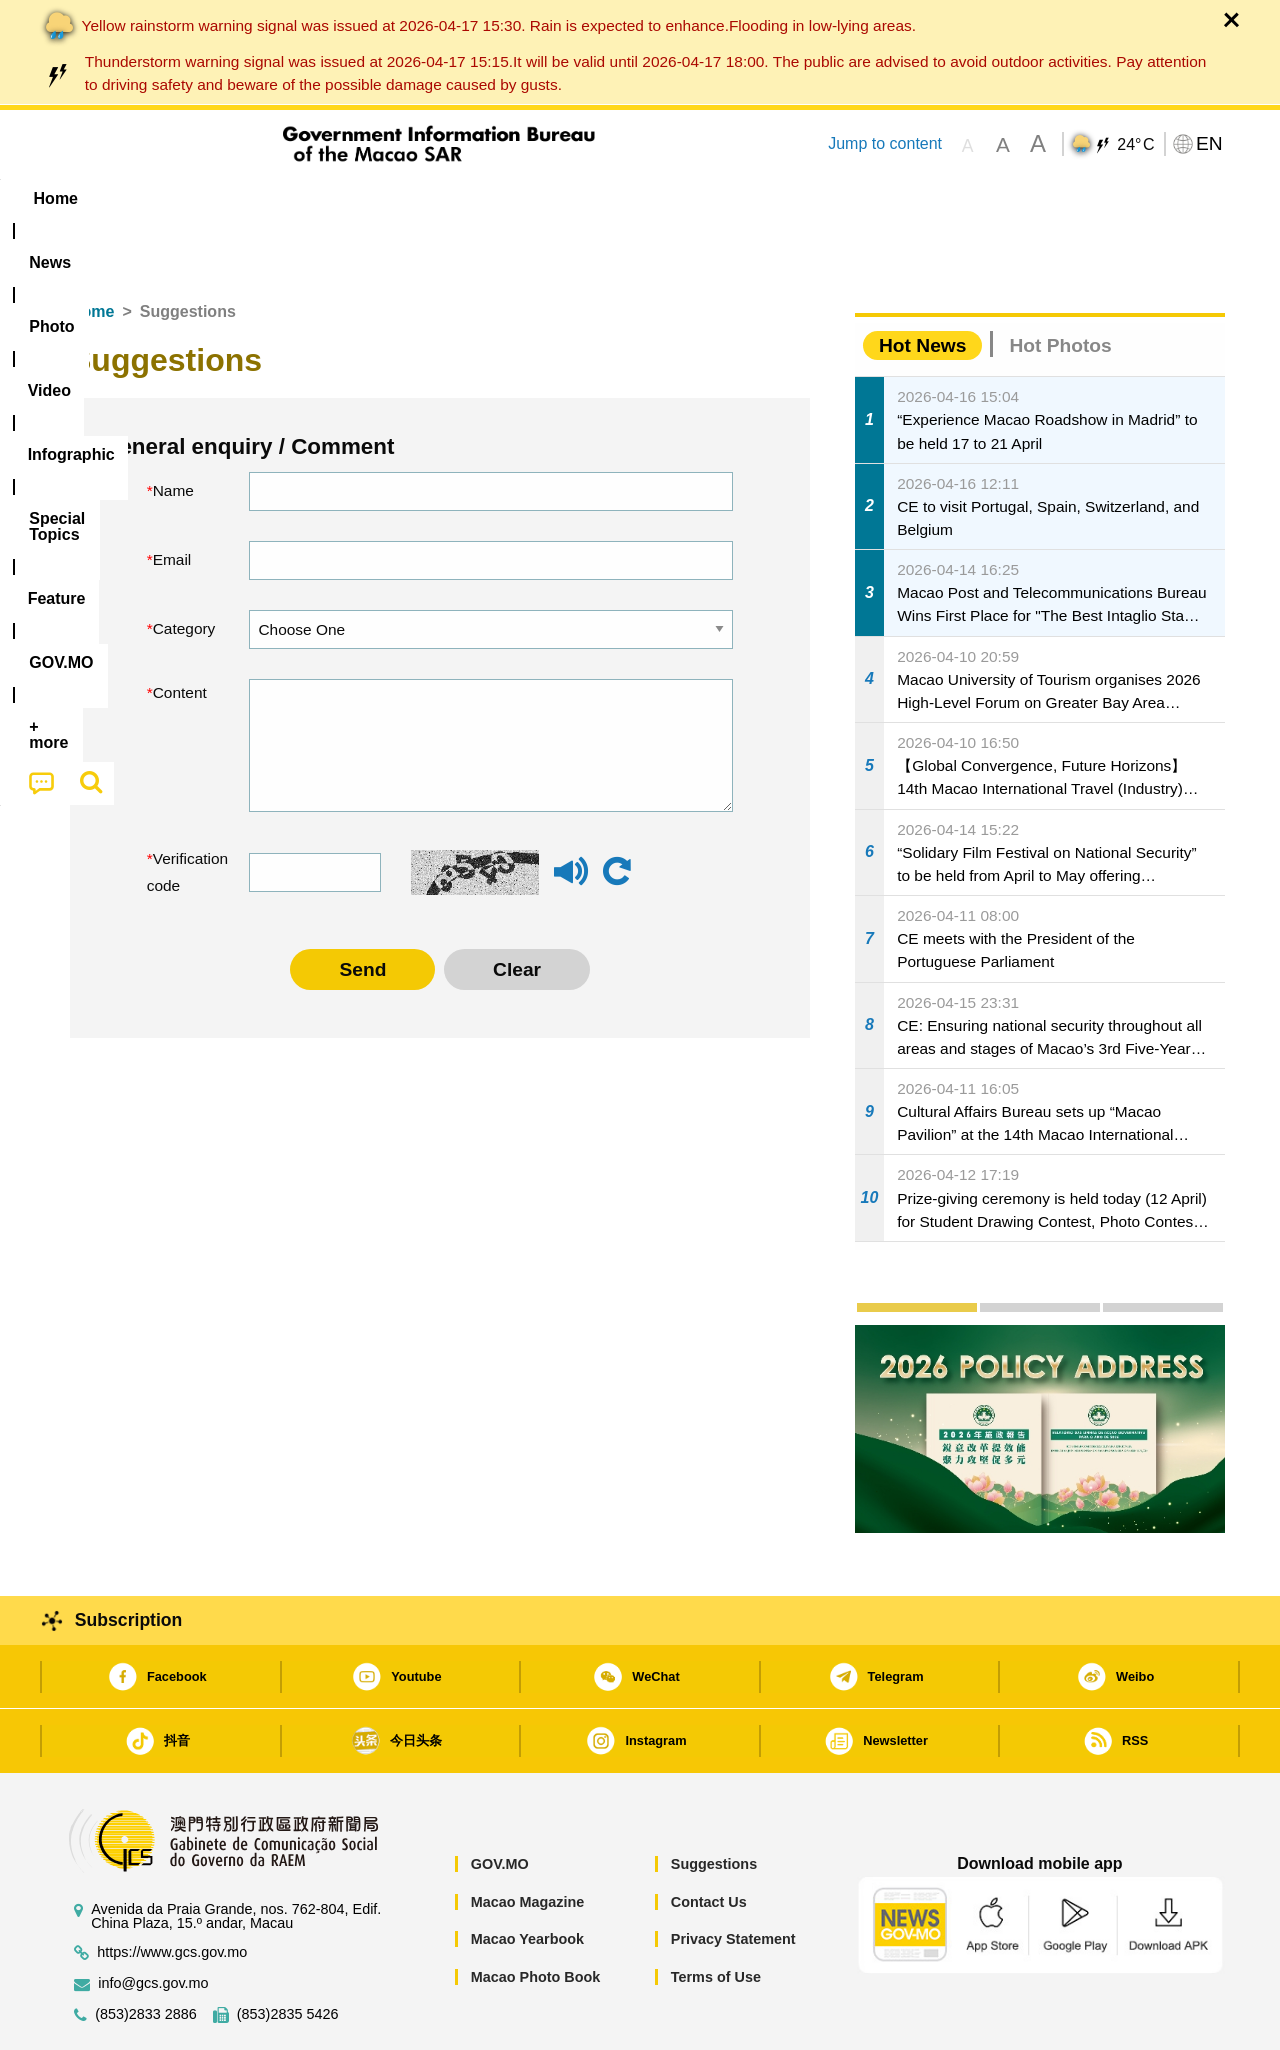 Image resolution: width=1280 pixels, height=2050 pixels. Describe the element at coordinates (288, 1953) in the screenshot. I see `(853)2835 5426` at that location.